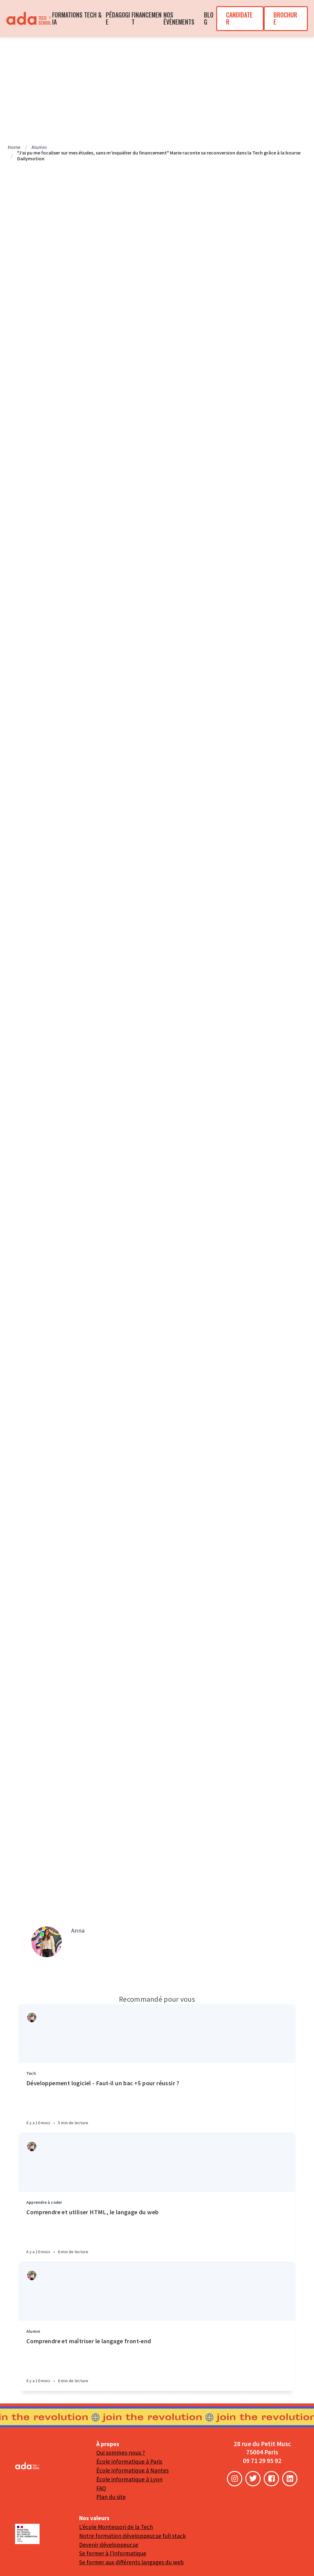 Image resolution: width=314 pixels, height=2576 pixels. I want to click on [Twitter], so click(253, 2478).